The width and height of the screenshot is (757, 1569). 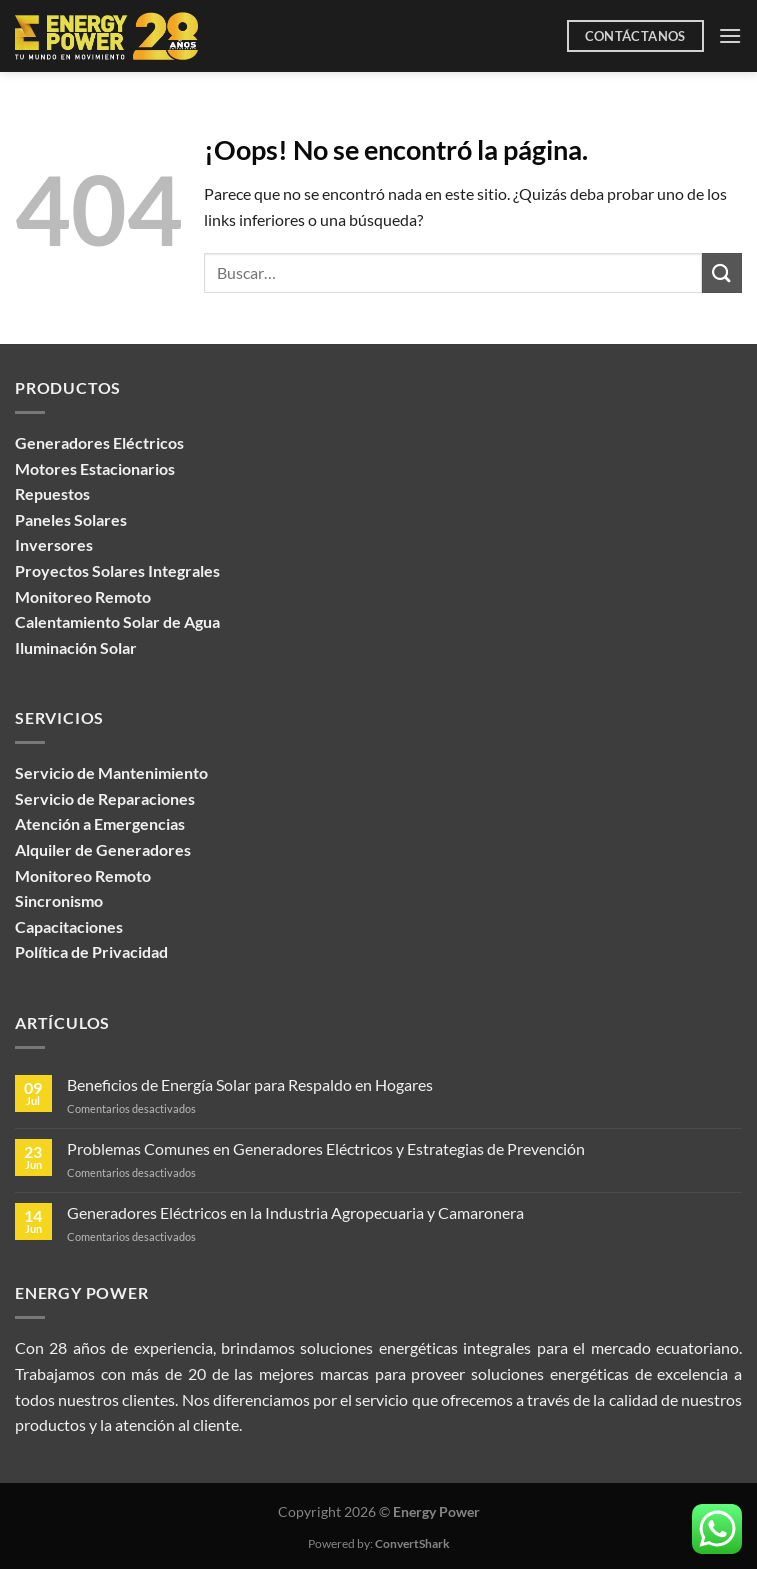 I want to click on Sincronismo, so click(x=59, y=900).